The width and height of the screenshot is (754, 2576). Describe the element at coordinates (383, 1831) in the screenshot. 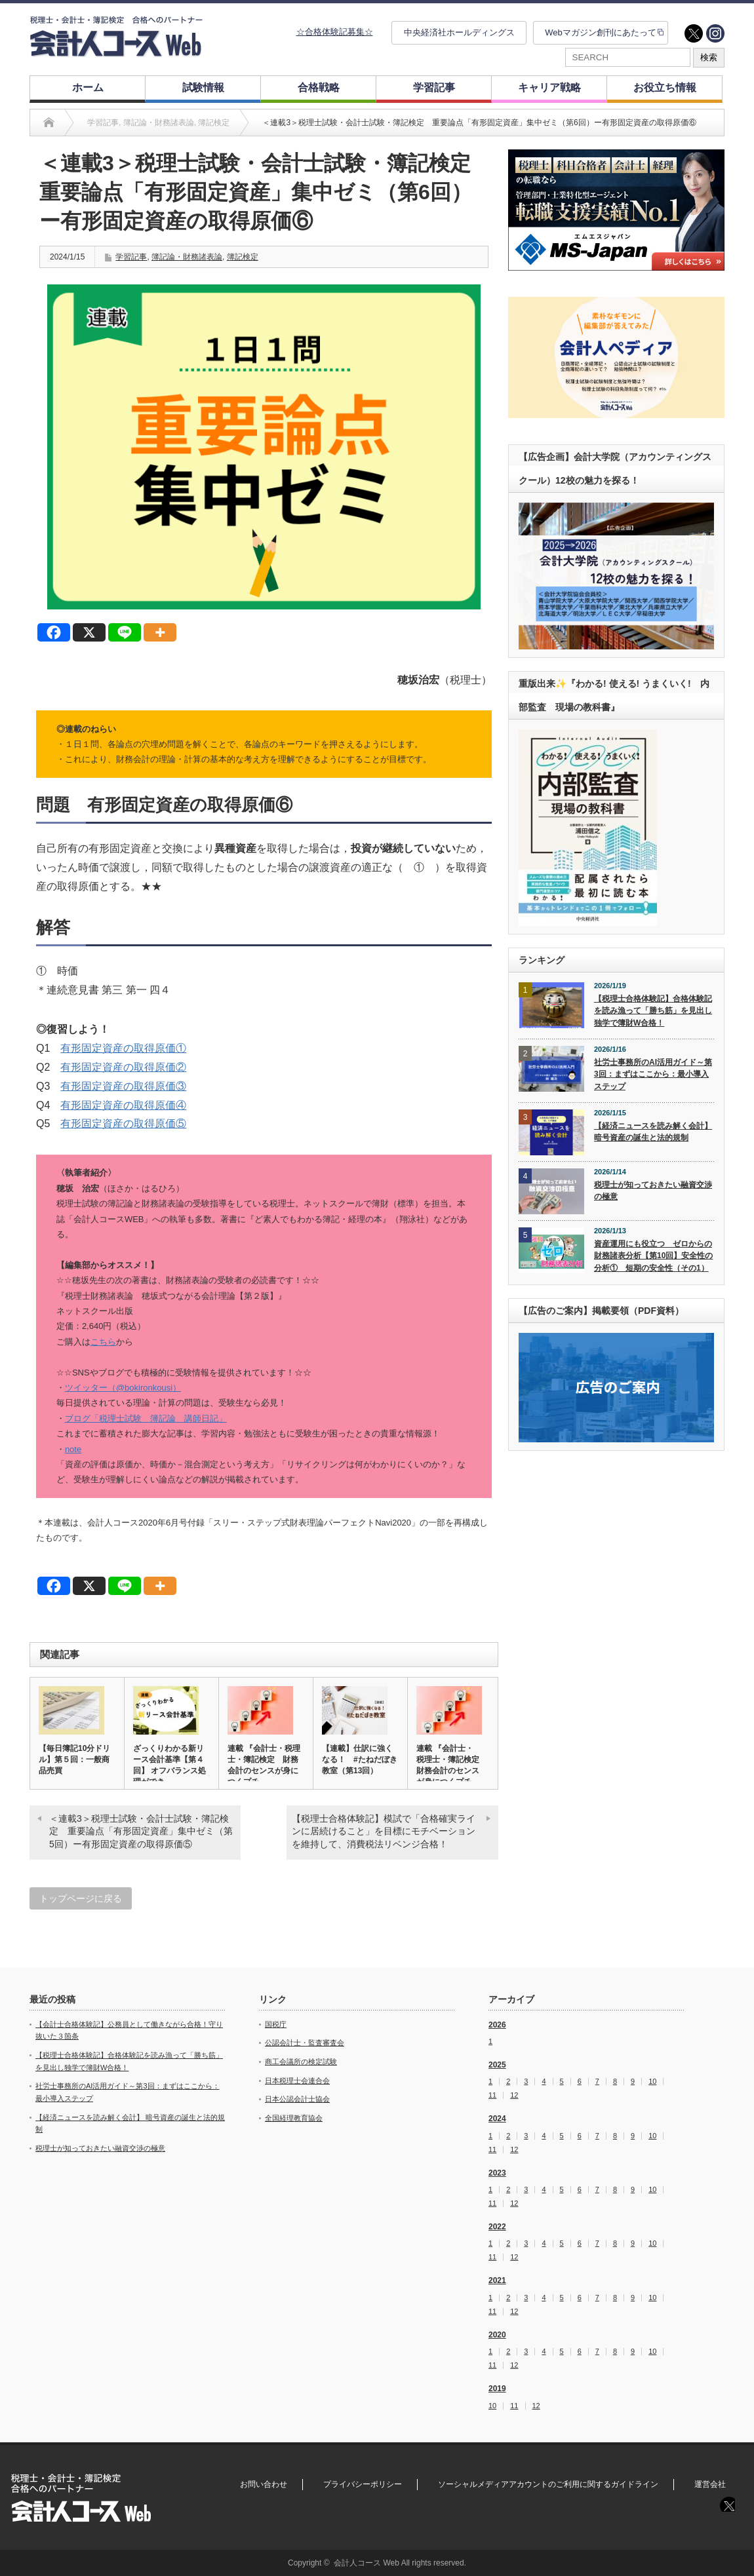

I see `【税理士合格体験記】模試で「合格確実ラインに居続けること」を目標にモチベーションを維持して、消費税法リベンジ合格！` at that location.